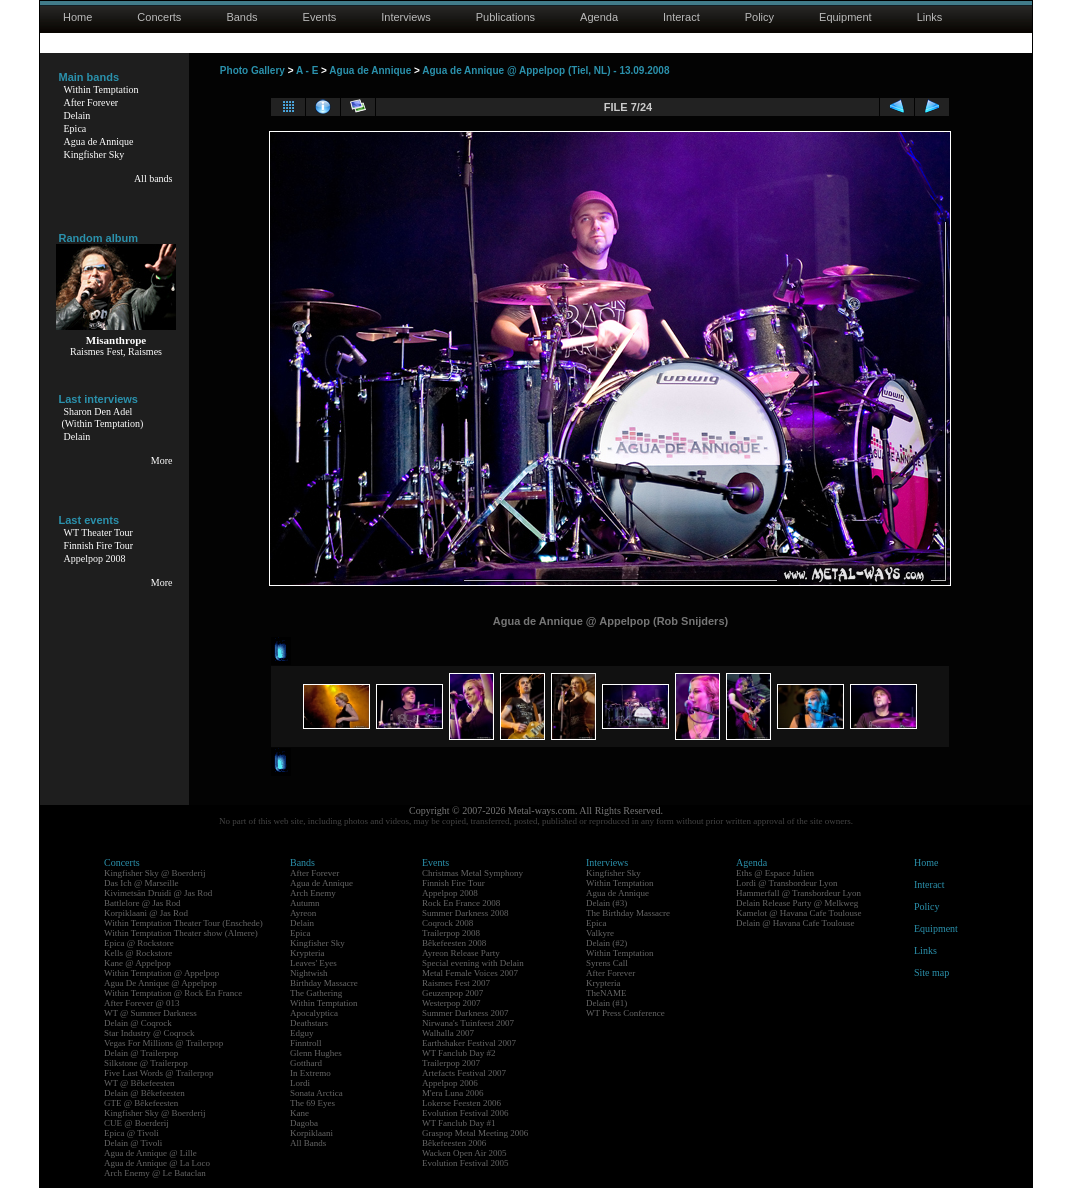 This screenshot has width=1072, height=1188. Describe the element at coordinates (75, 128) in the screenshot. I see `Epica` at that location.